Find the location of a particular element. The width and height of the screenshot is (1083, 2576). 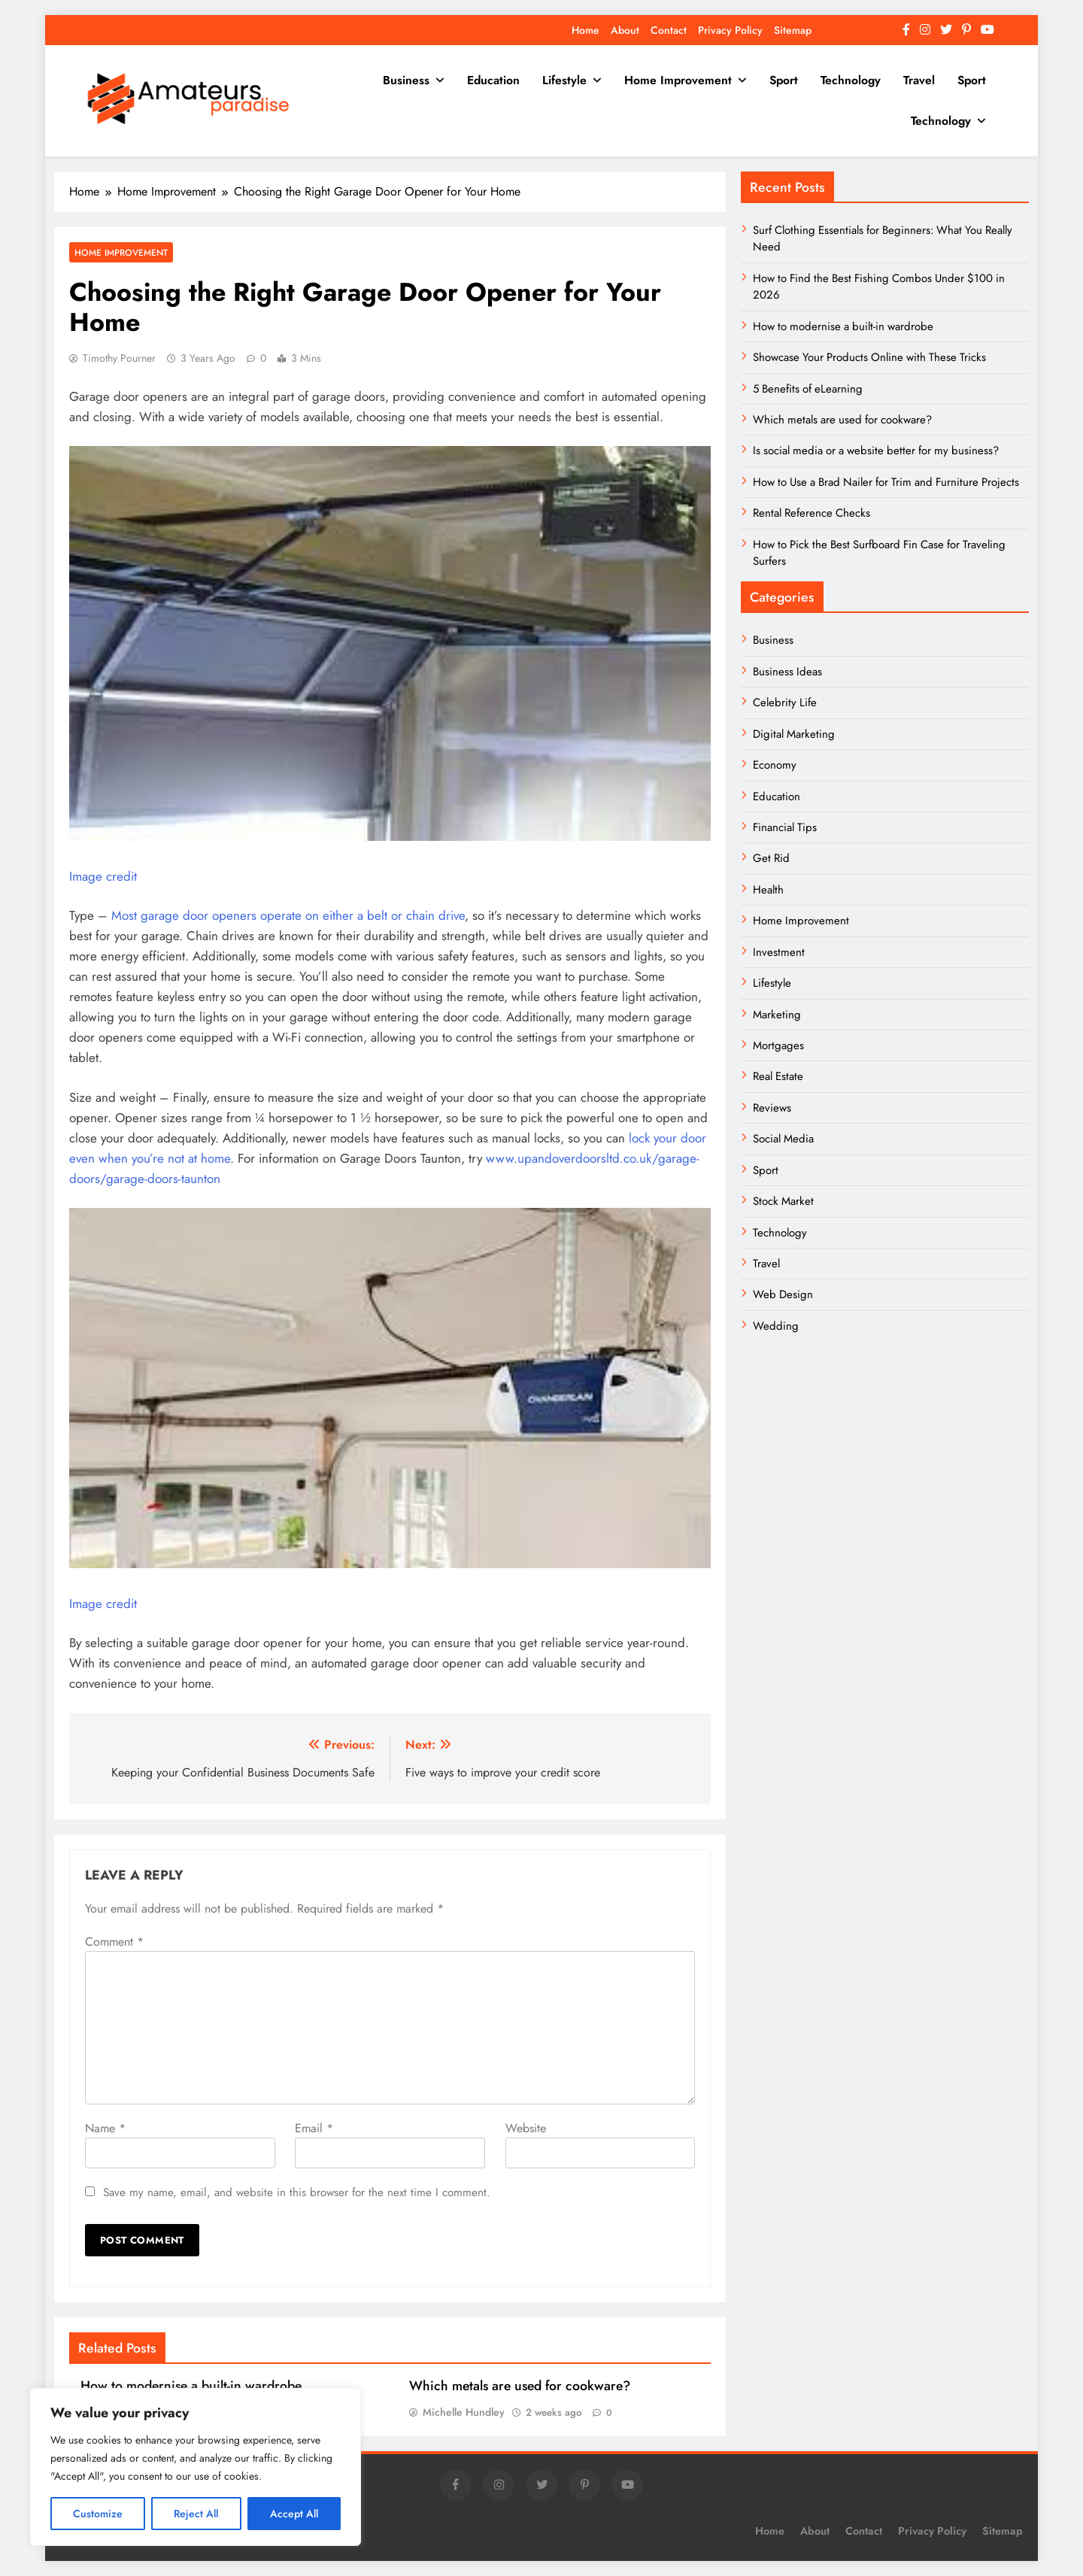

Mortgages is located at coordinates (778, 1045).